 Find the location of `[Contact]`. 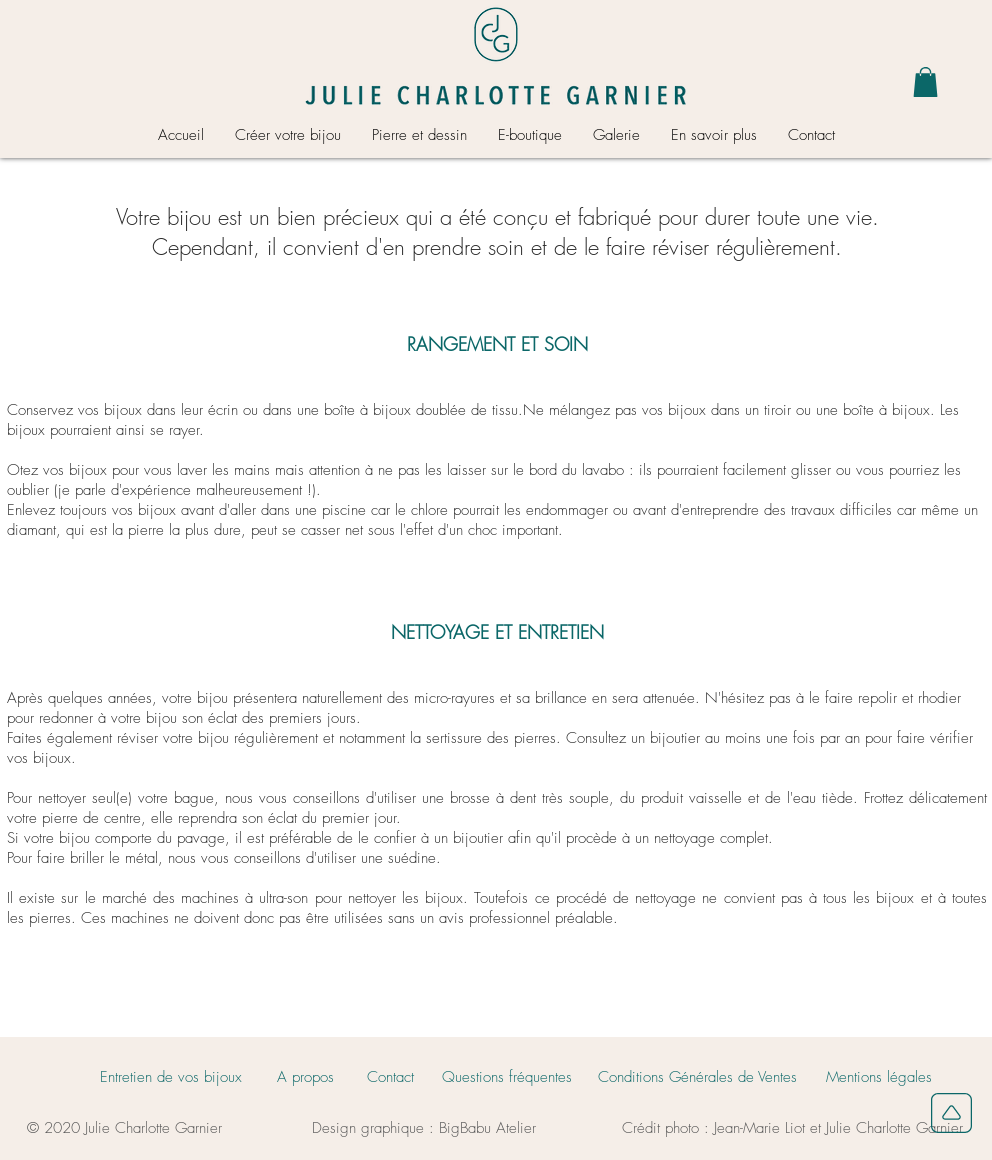

[Contact] is located at coordinates (390, 1077).